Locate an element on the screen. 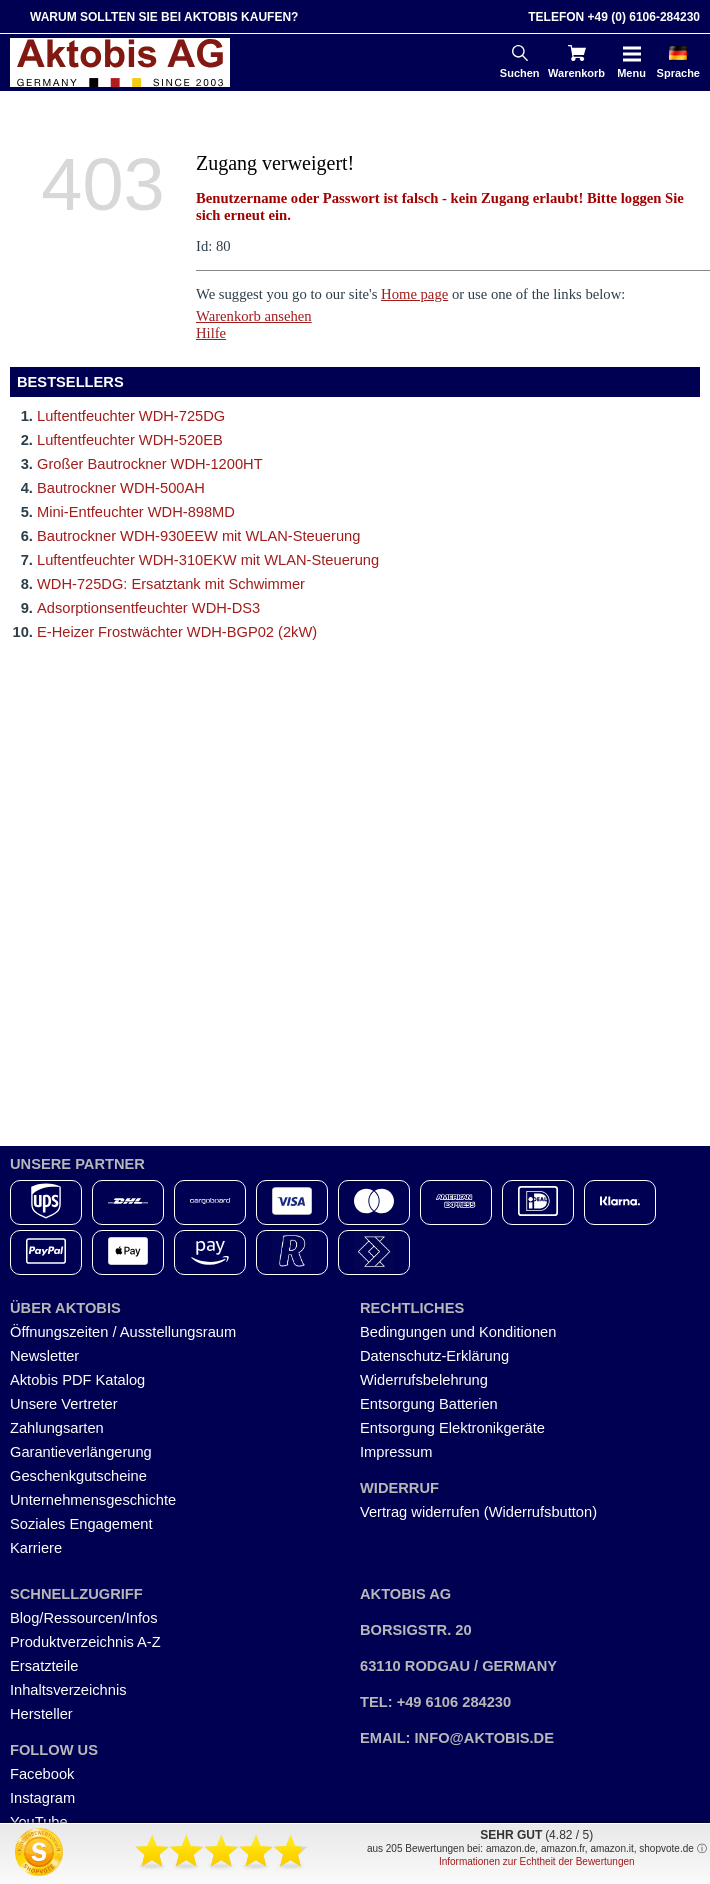  Zahlungsarten is located at coordinates (57, 1428).